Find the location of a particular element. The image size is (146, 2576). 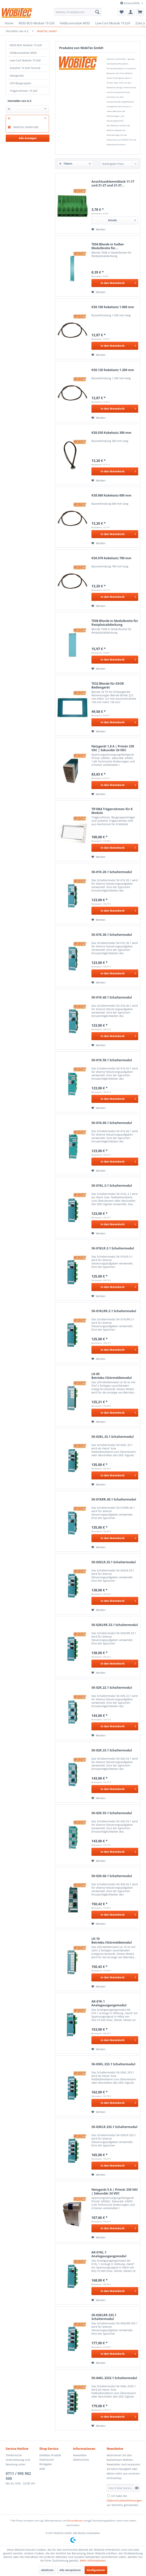

Service/Hilfe [menuitem] is located at coordinates (130, 3).